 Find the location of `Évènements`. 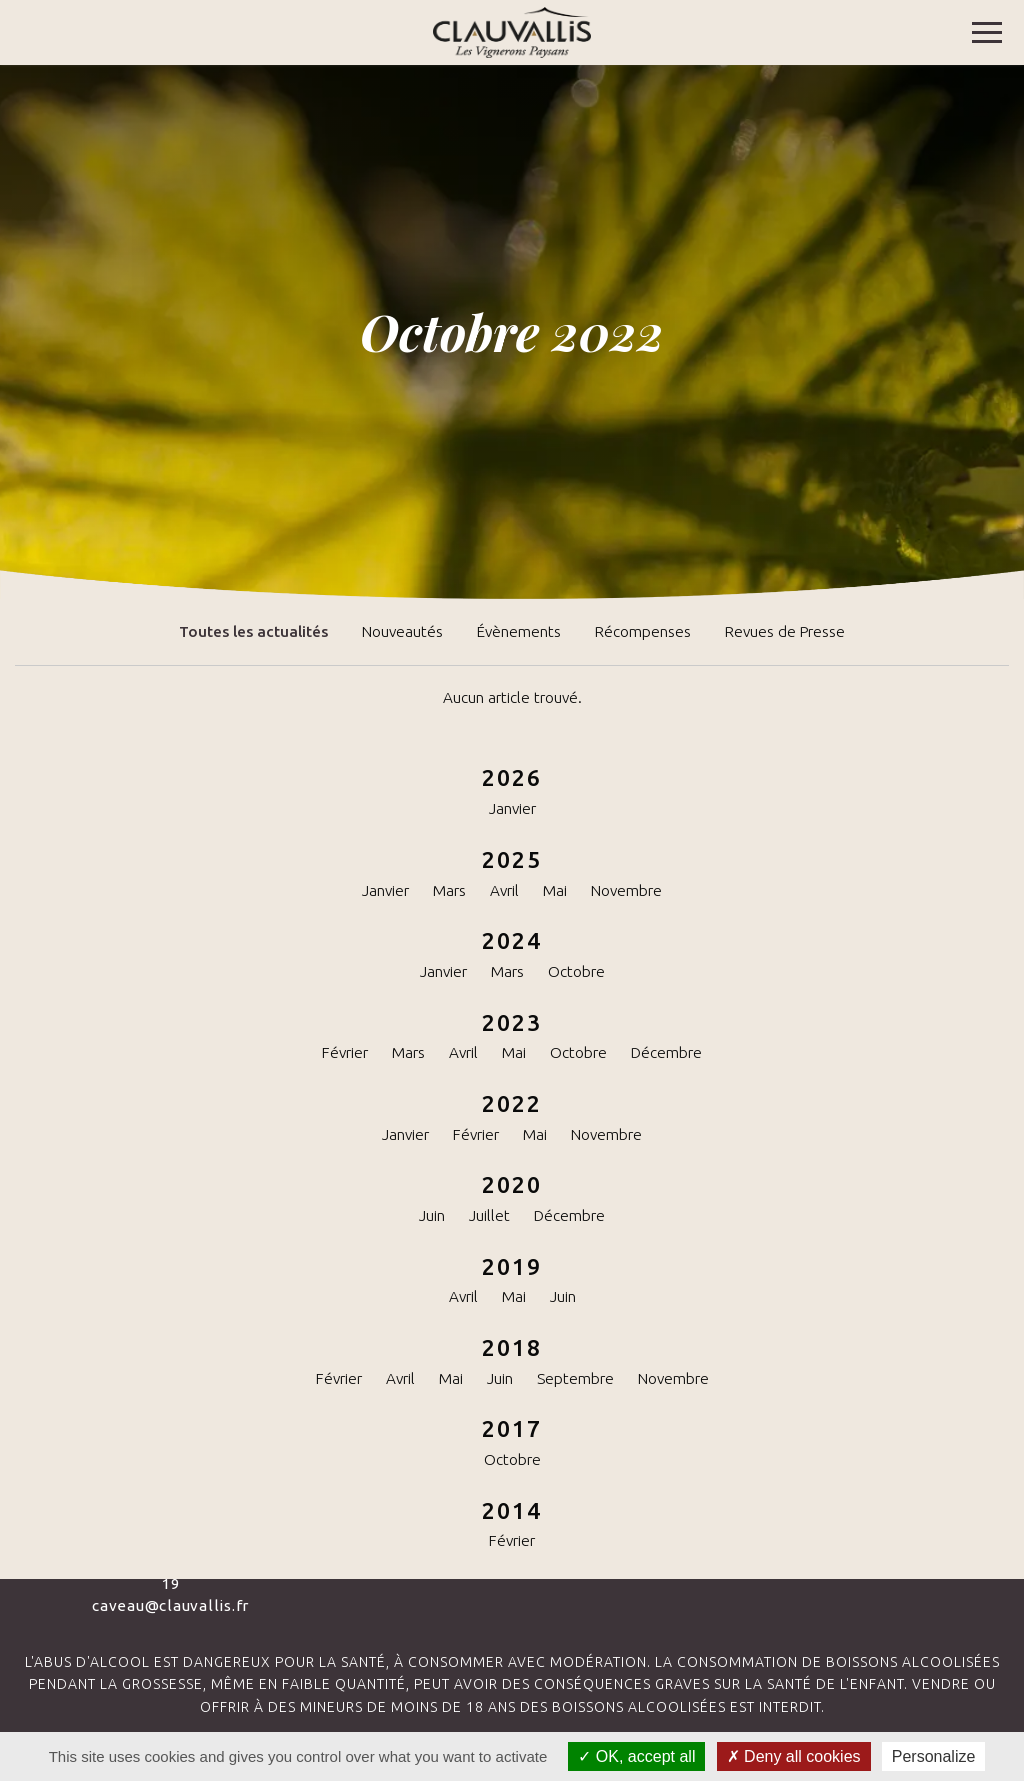

Évènements is located at coordinates (519, 631).